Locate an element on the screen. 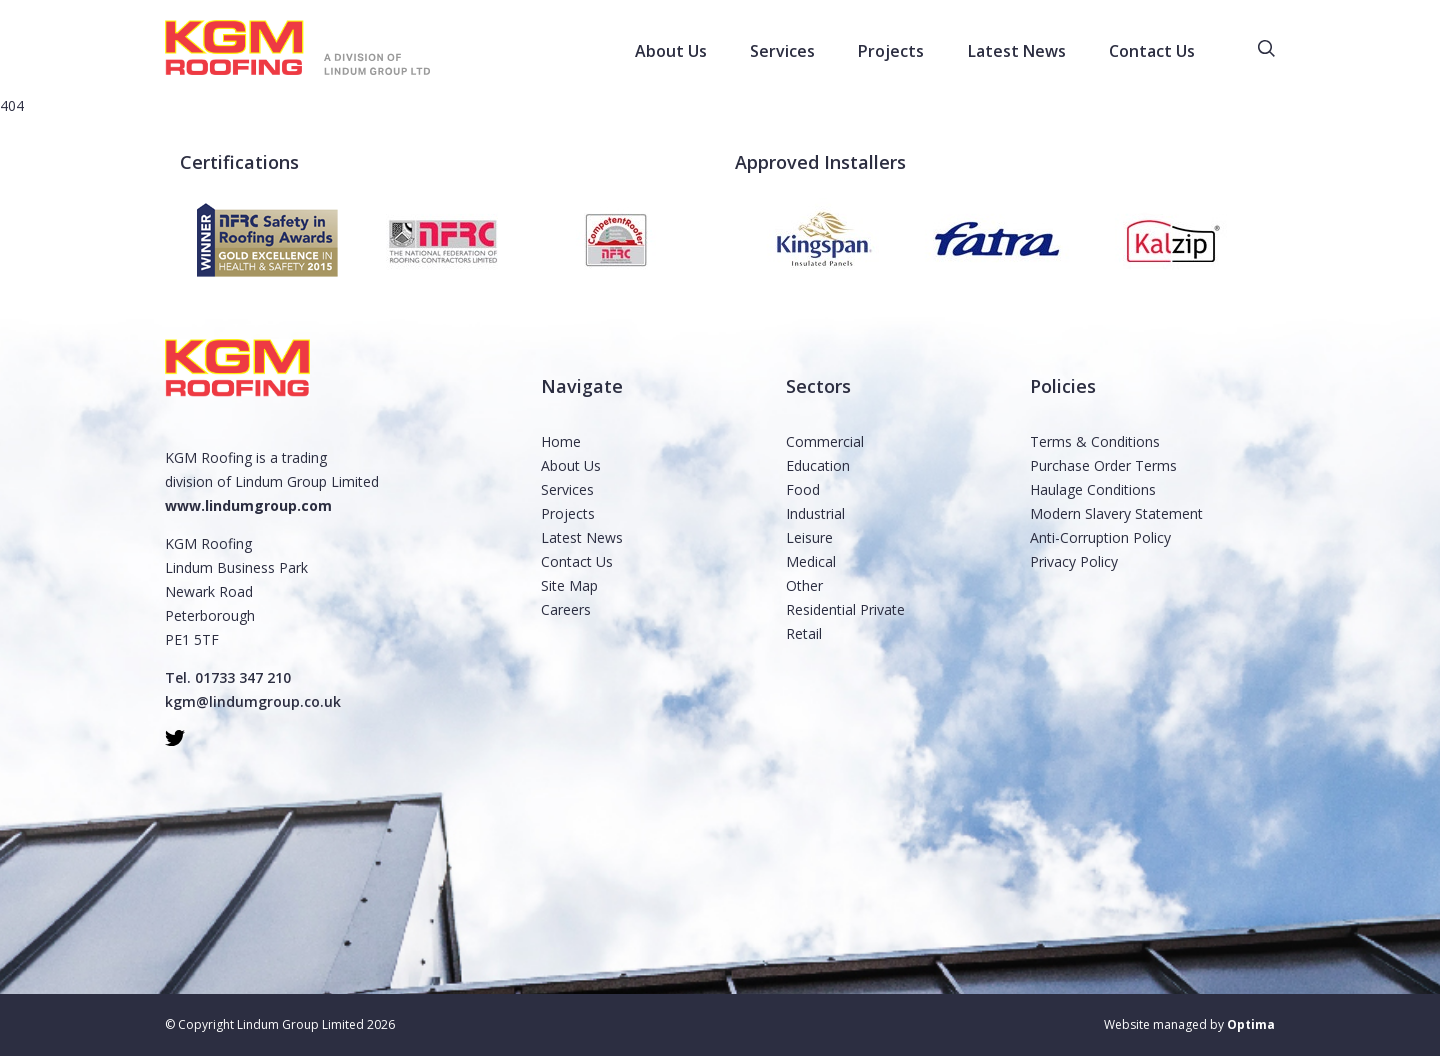 Image resolution: width=1440 pixels, height=1056 pixels. Home is located at coordinates (561, 441).